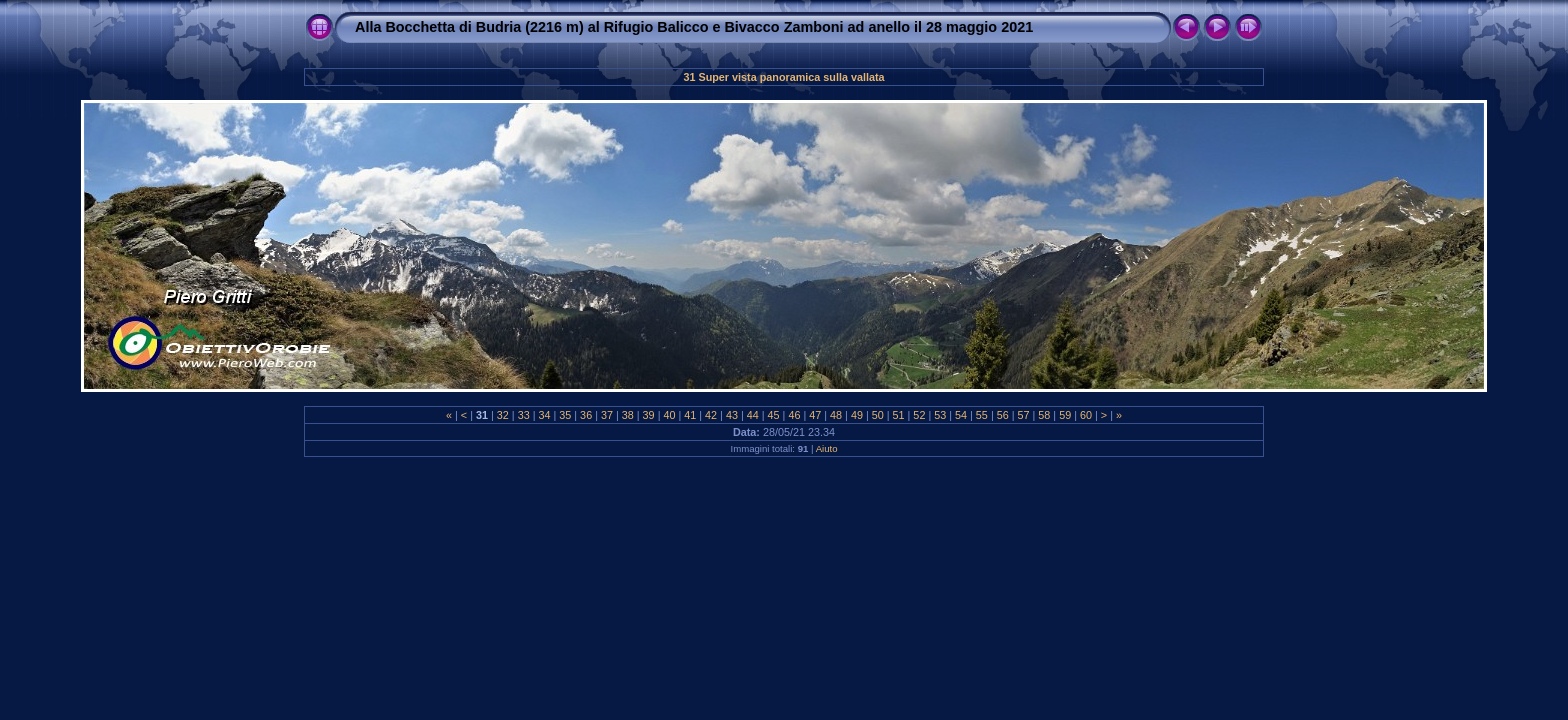 The image size is (1568, 720). Describe the element at coordinates (503, 415) in the screenshot. I see `32` at that location.